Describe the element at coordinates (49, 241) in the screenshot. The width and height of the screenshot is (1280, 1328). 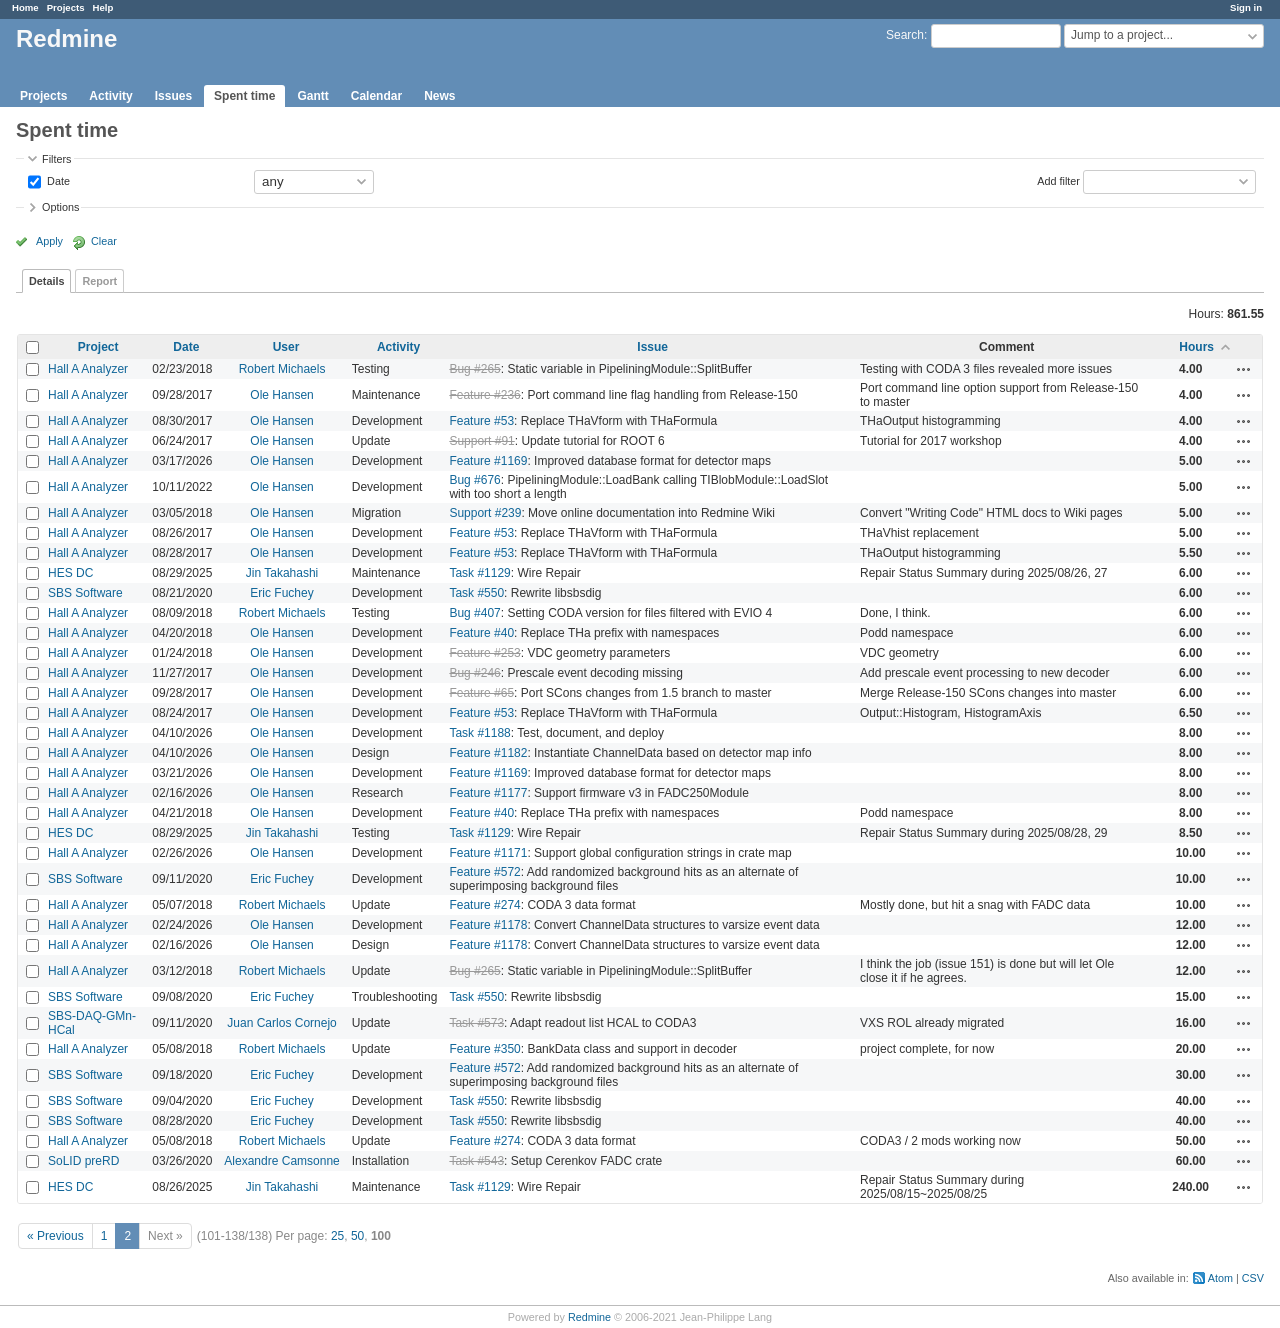
I see `Apply` at that location.